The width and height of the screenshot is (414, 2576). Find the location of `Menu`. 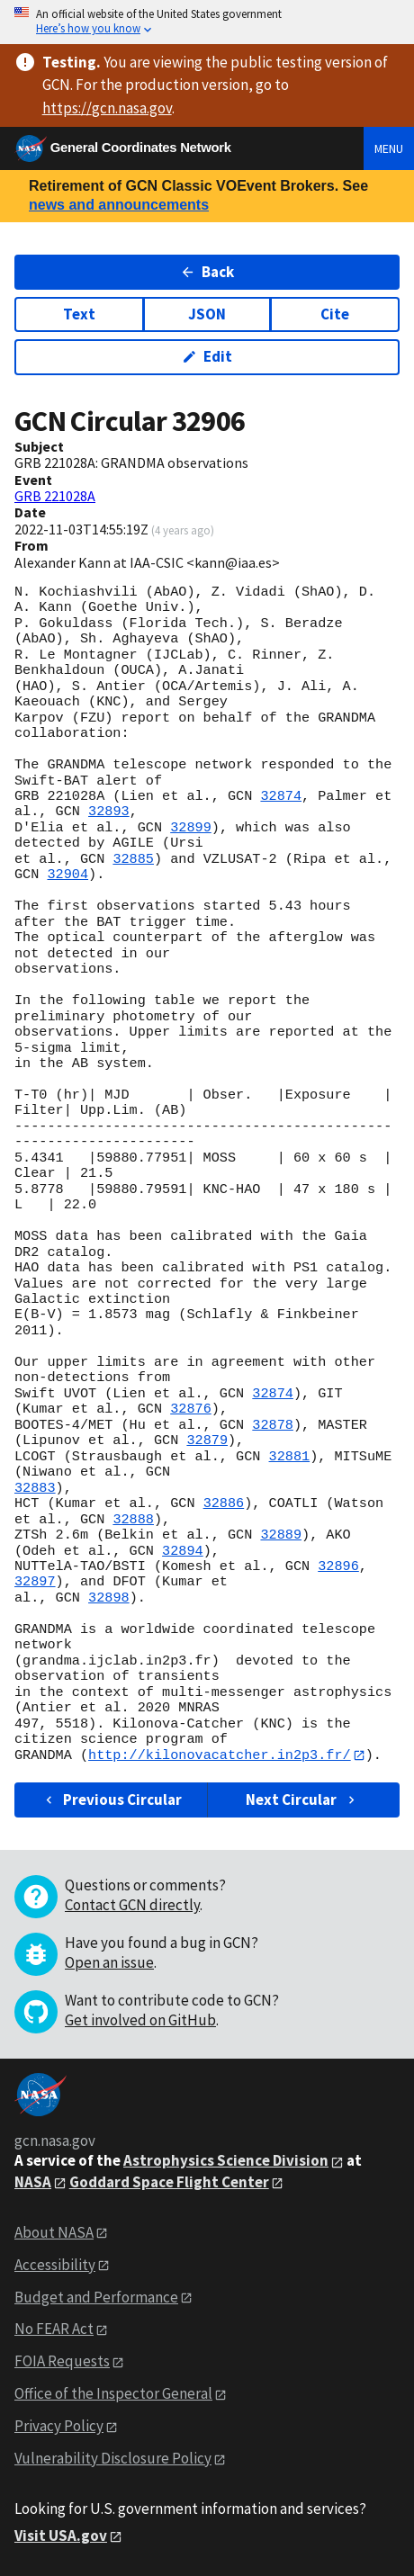

Menu is located at coordinates (388, 148).